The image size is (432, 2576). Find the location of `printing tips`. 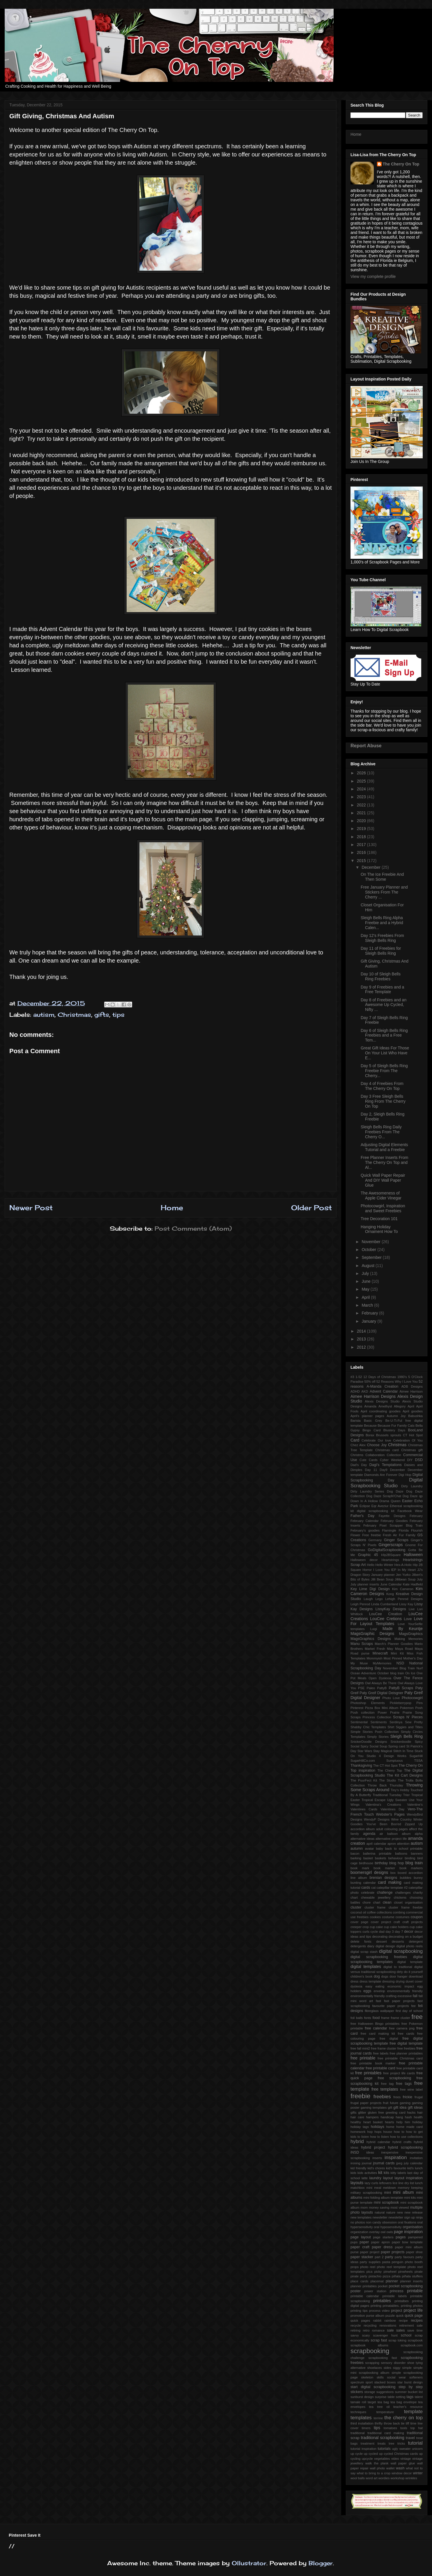

printing tips is located at coordinates (359, 2310).